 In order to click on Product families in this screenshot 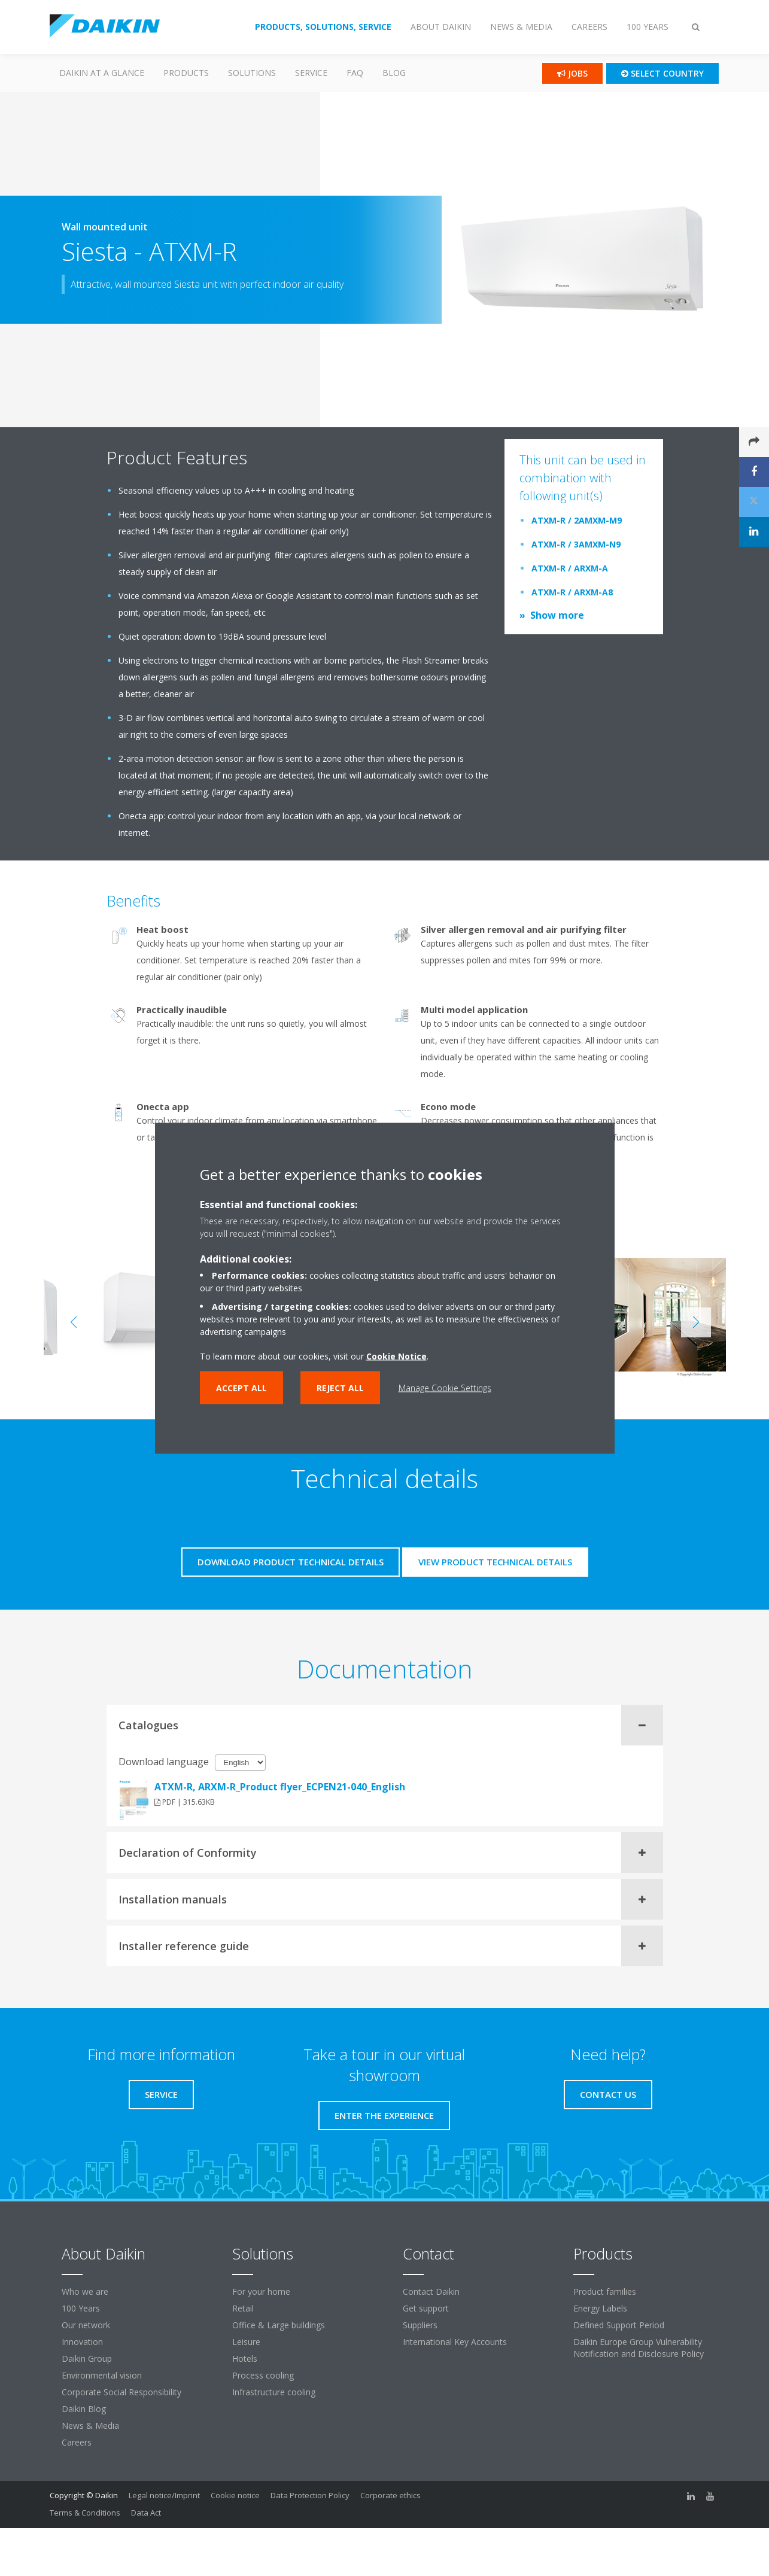, I will do `click(604, 2291)`.